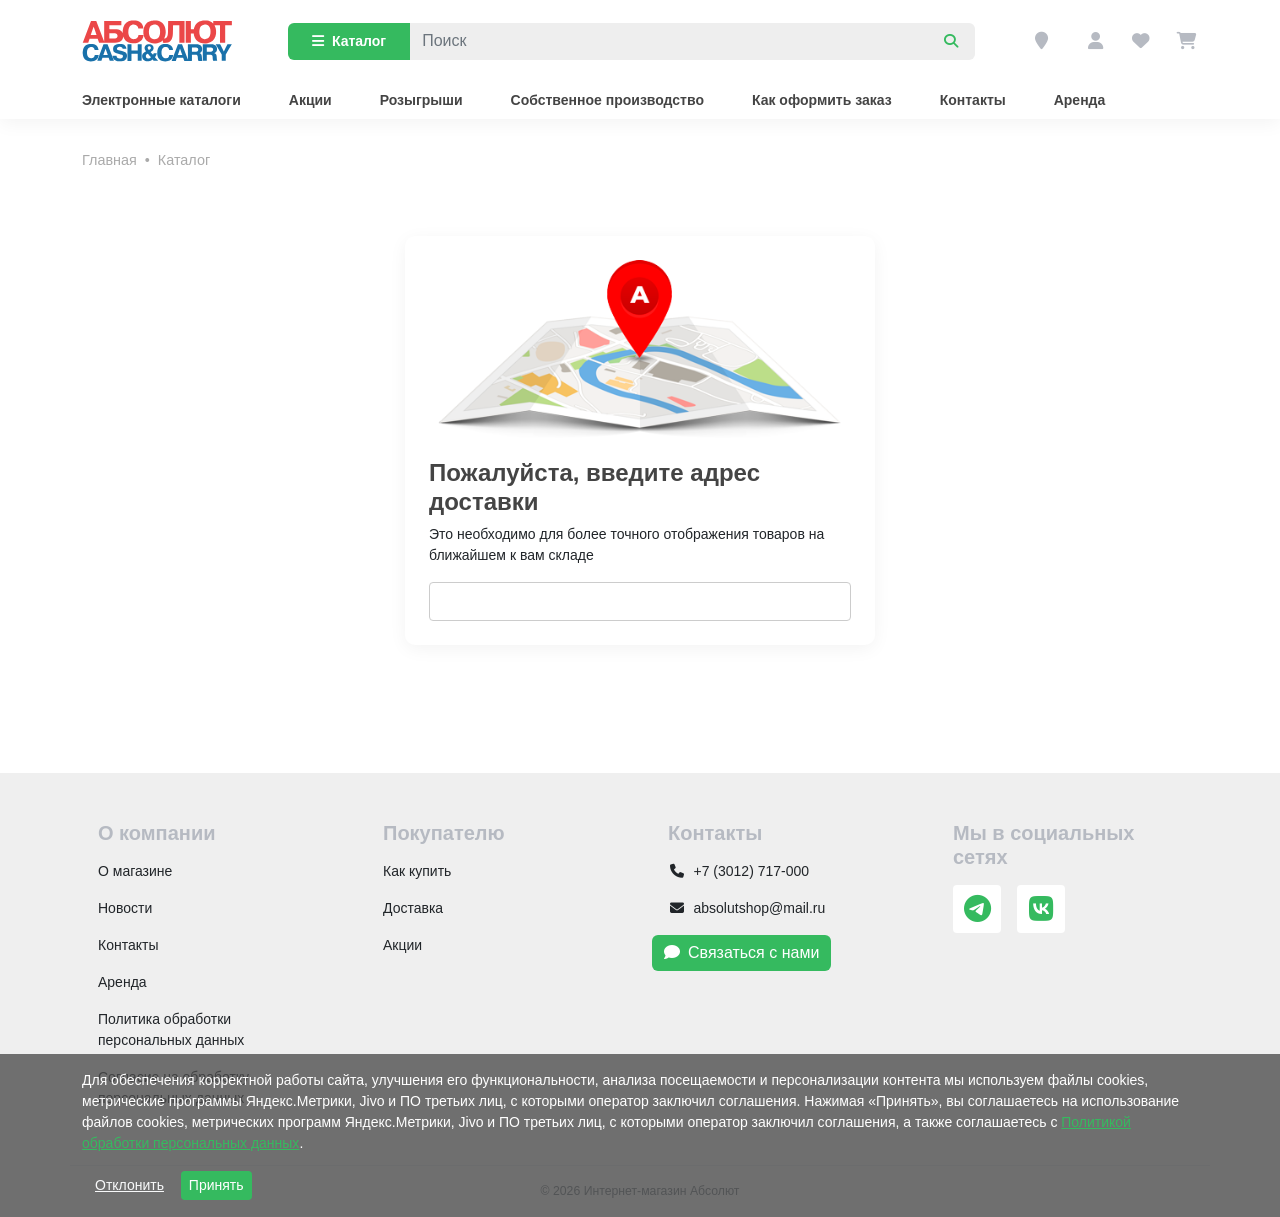  Describe the element at coordinates (349, 41) in the screenshot. I see `Каталог` at that location.